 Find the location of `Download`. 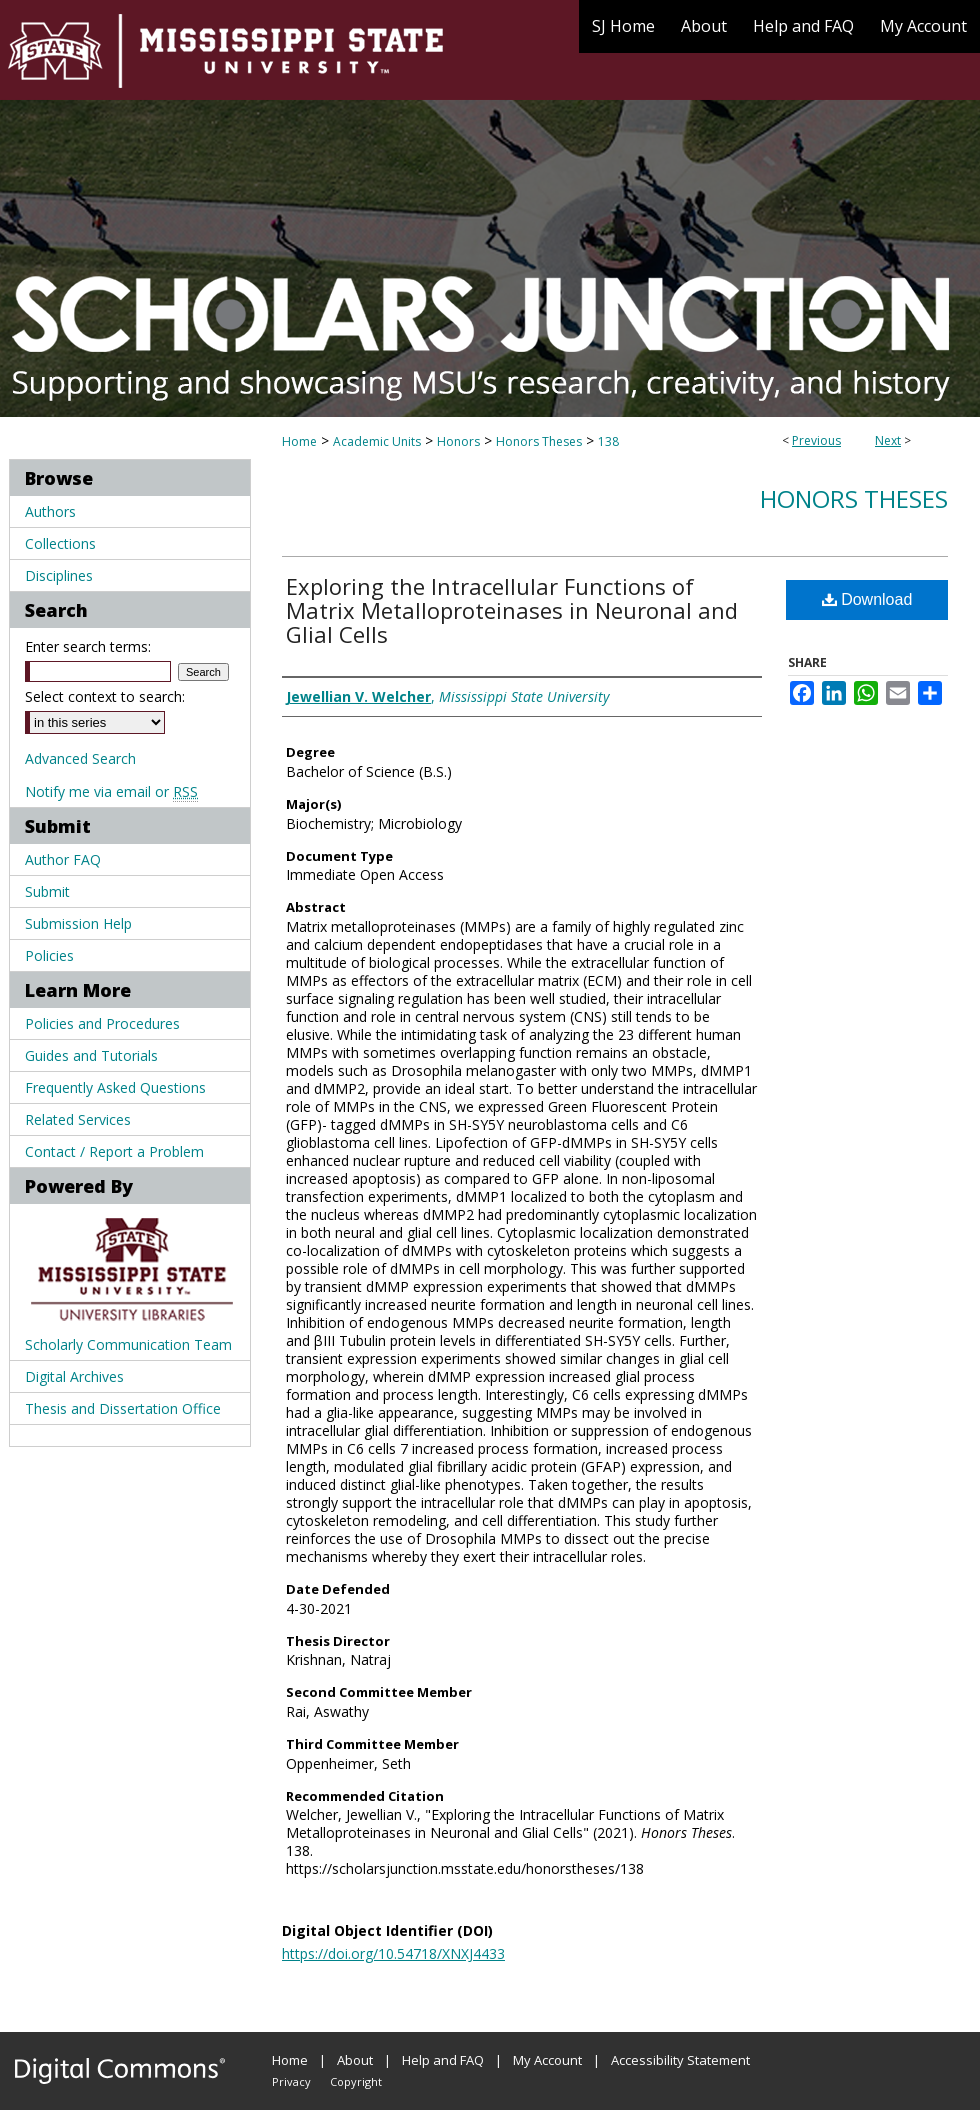

Download is located at coordinates (867, 599).